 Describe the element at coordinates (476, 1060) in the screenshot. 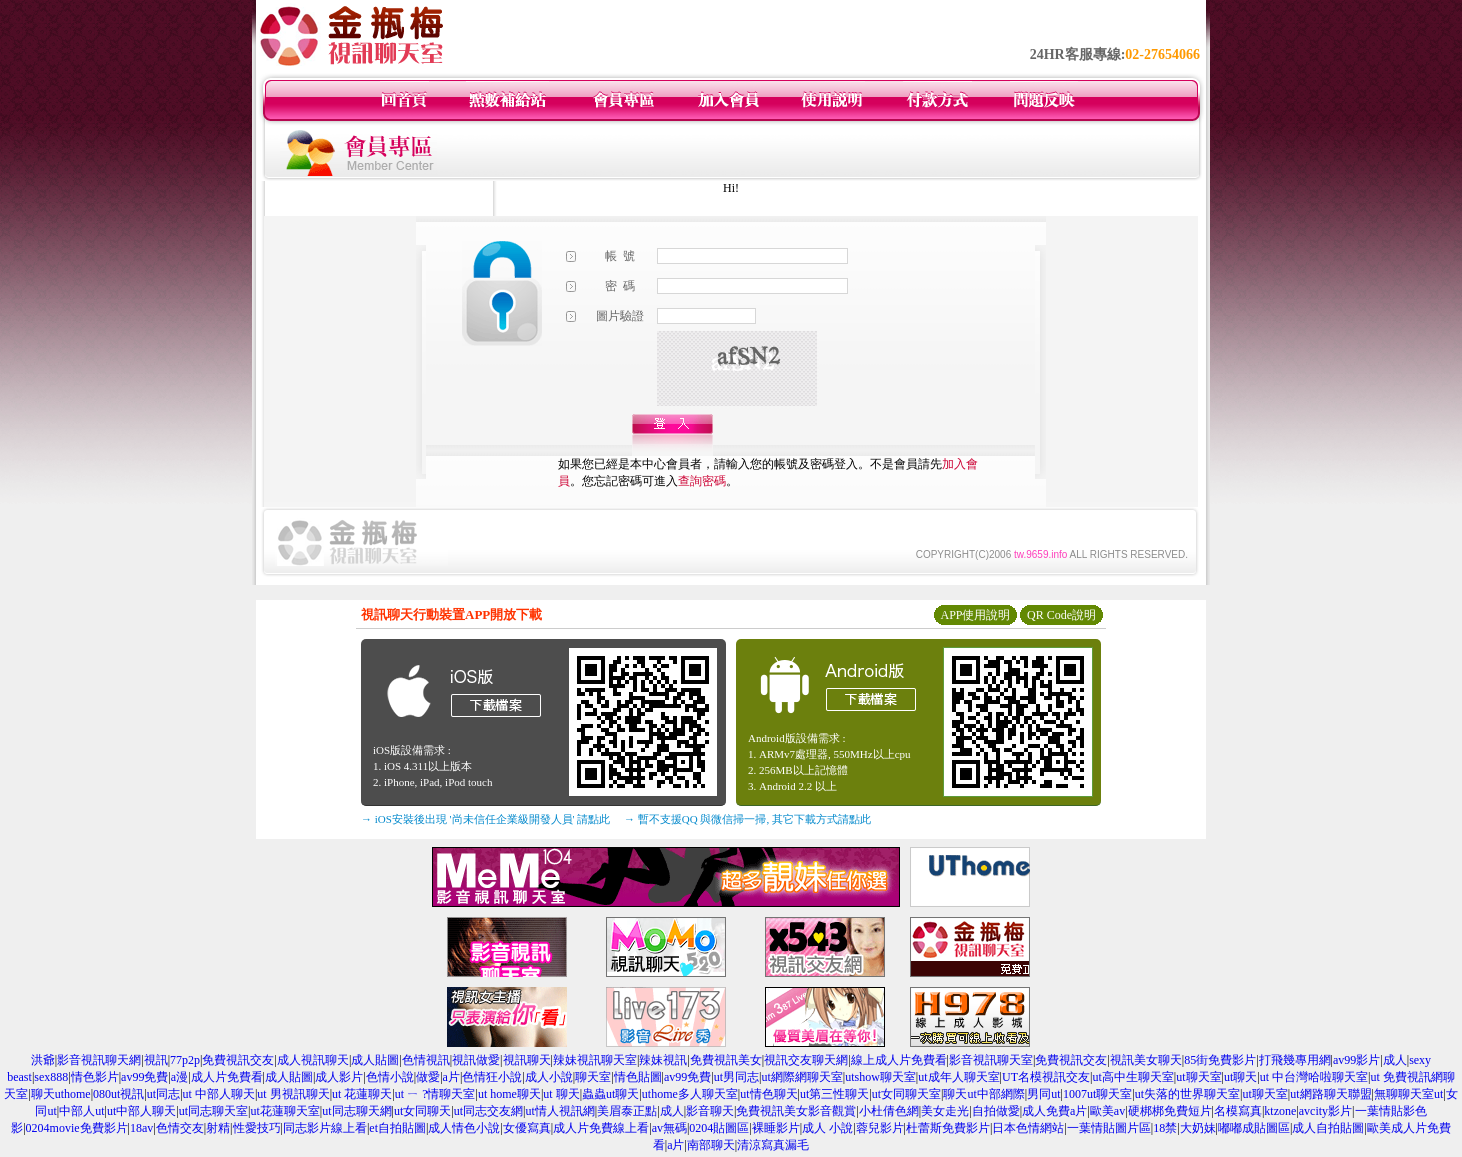

I see `視訊做愛` at that location.